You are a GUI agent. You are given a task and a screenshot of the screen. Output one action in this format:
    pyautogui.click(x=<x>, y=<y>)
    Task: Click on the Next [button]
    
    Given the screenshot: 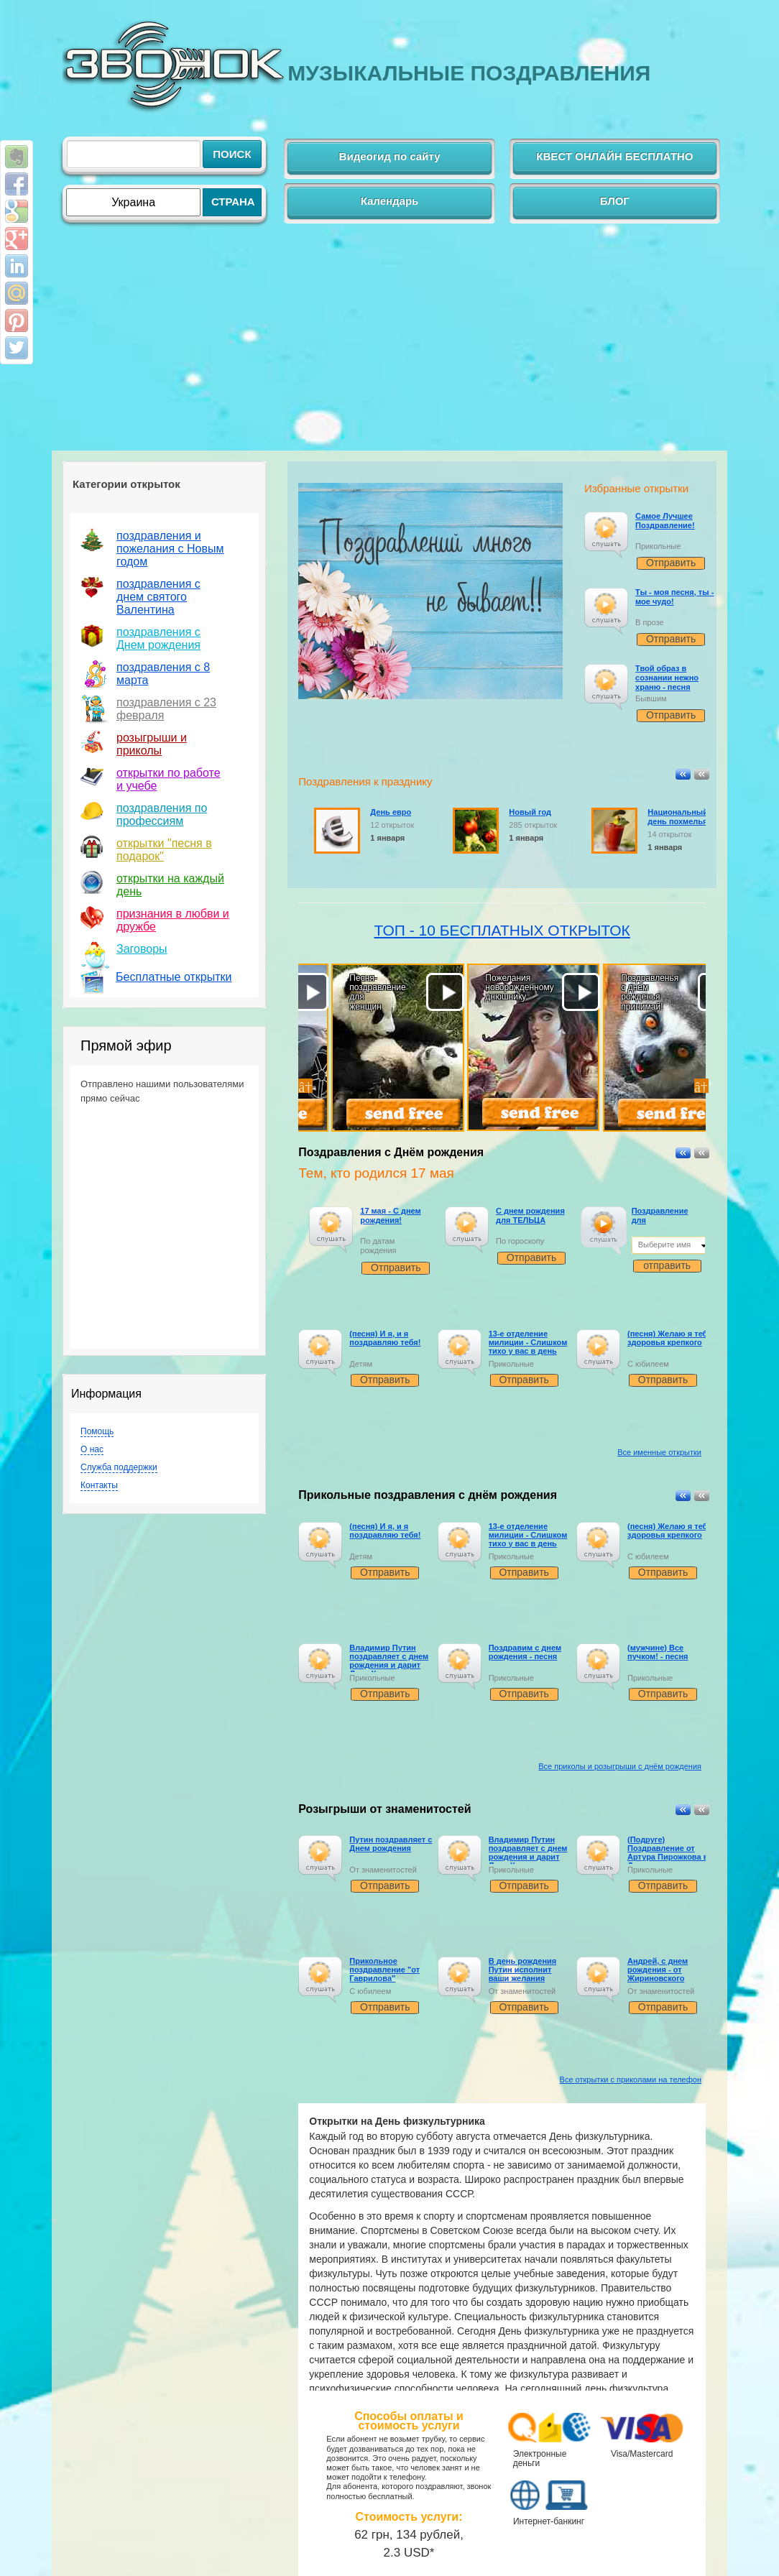 What is the action you would take?
    pyautogui.click(x=701, y=1086)
    